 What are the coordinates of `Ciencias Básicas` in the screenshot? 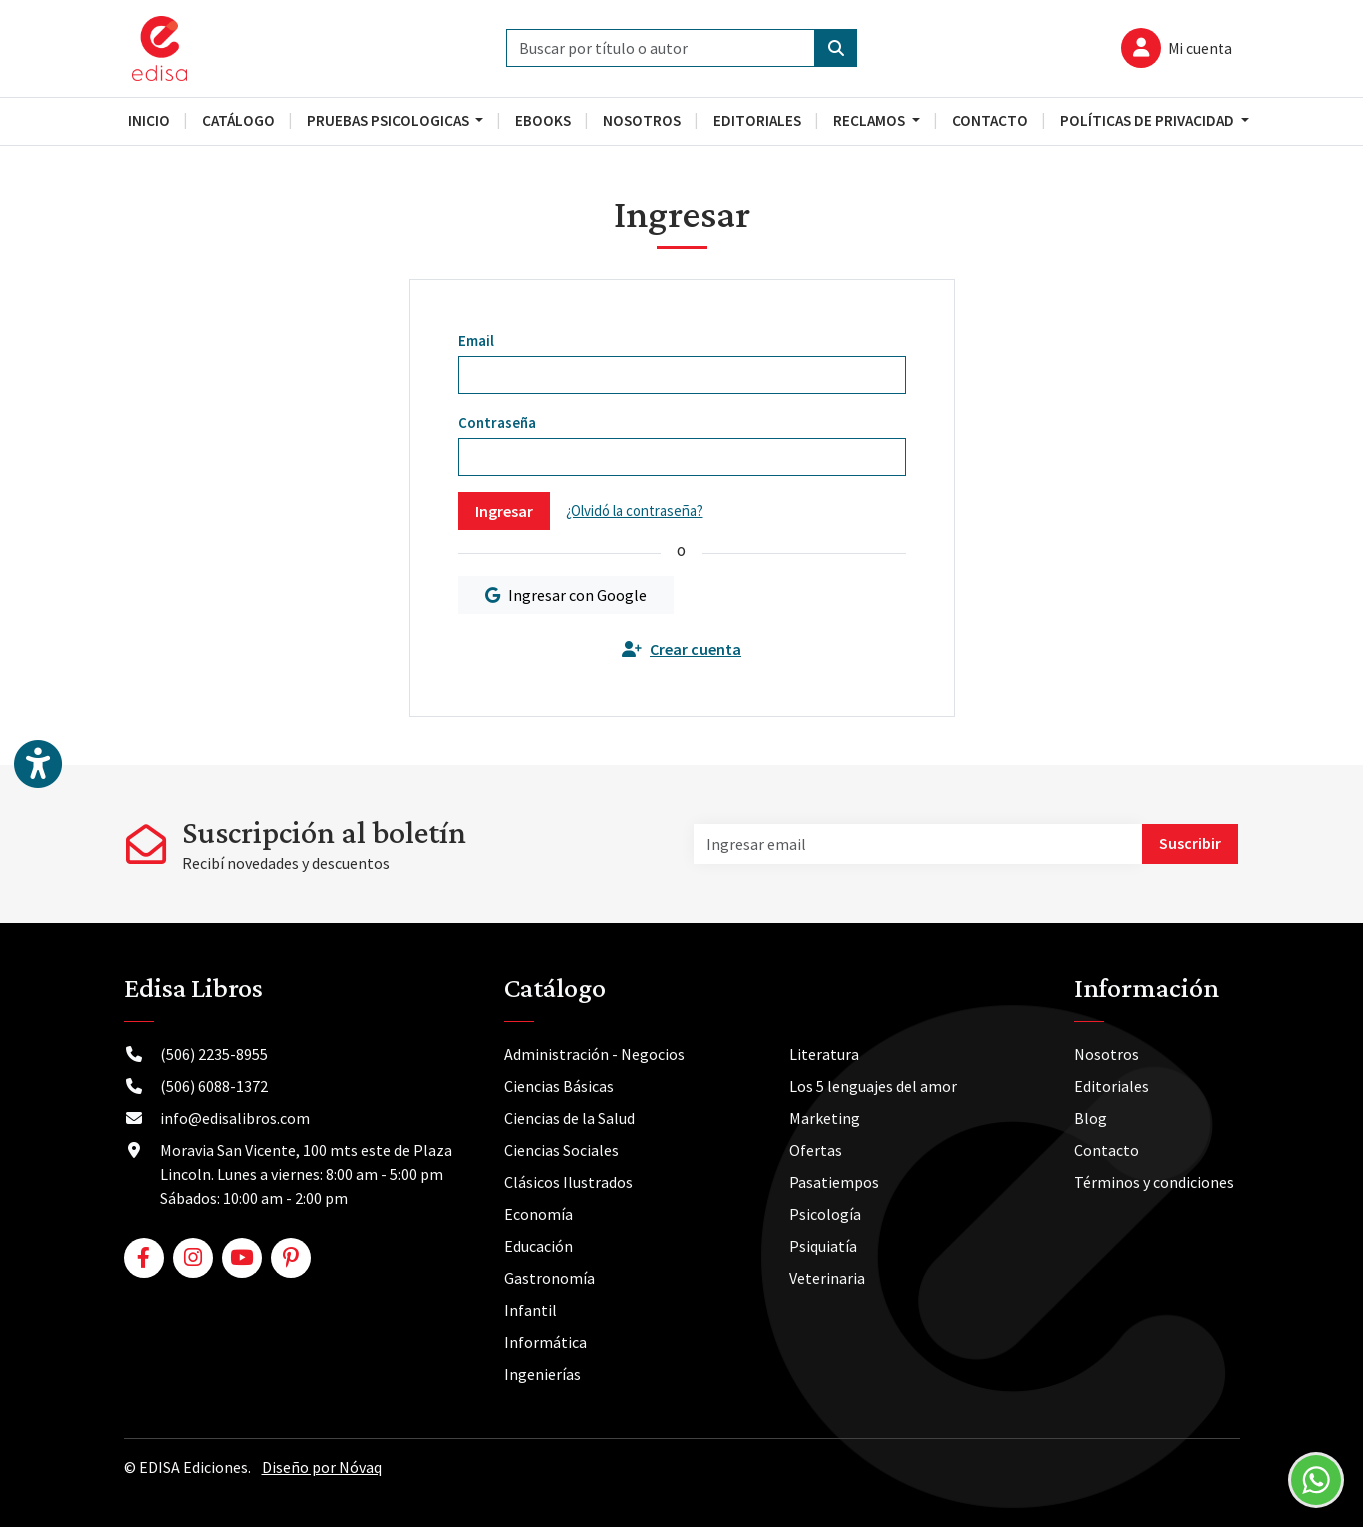 It's located at (559, 1086).